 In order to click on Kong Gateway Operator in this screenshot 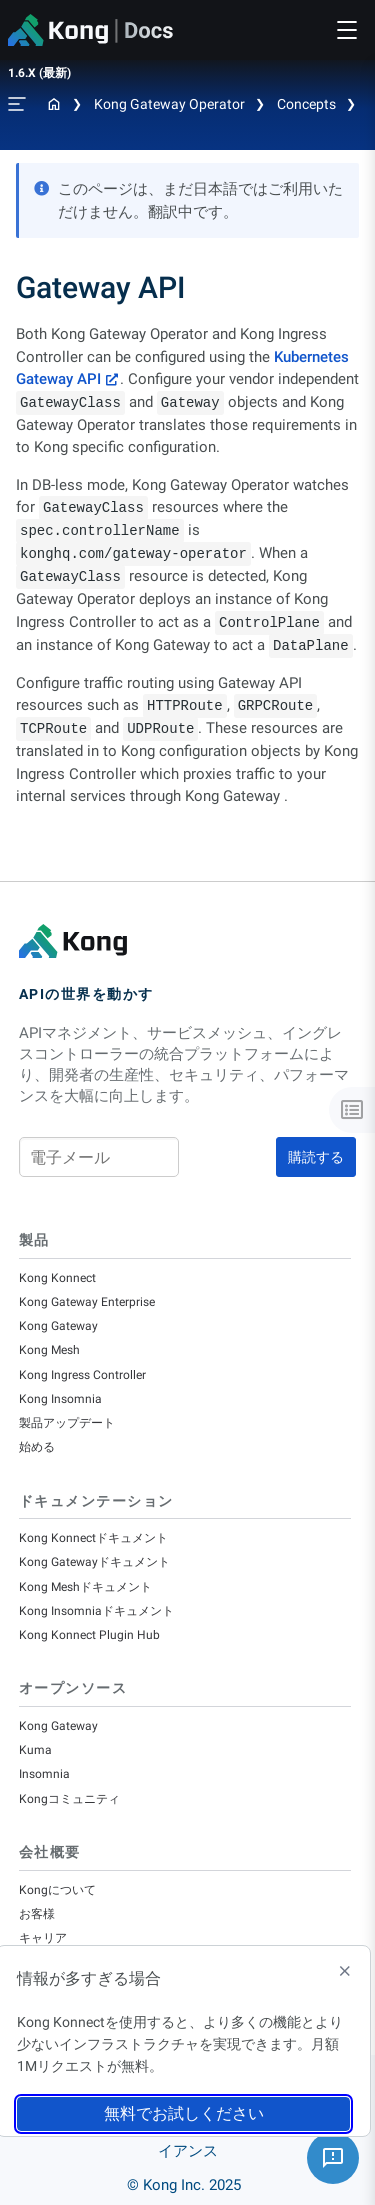, I will do `click(169, 104)`.